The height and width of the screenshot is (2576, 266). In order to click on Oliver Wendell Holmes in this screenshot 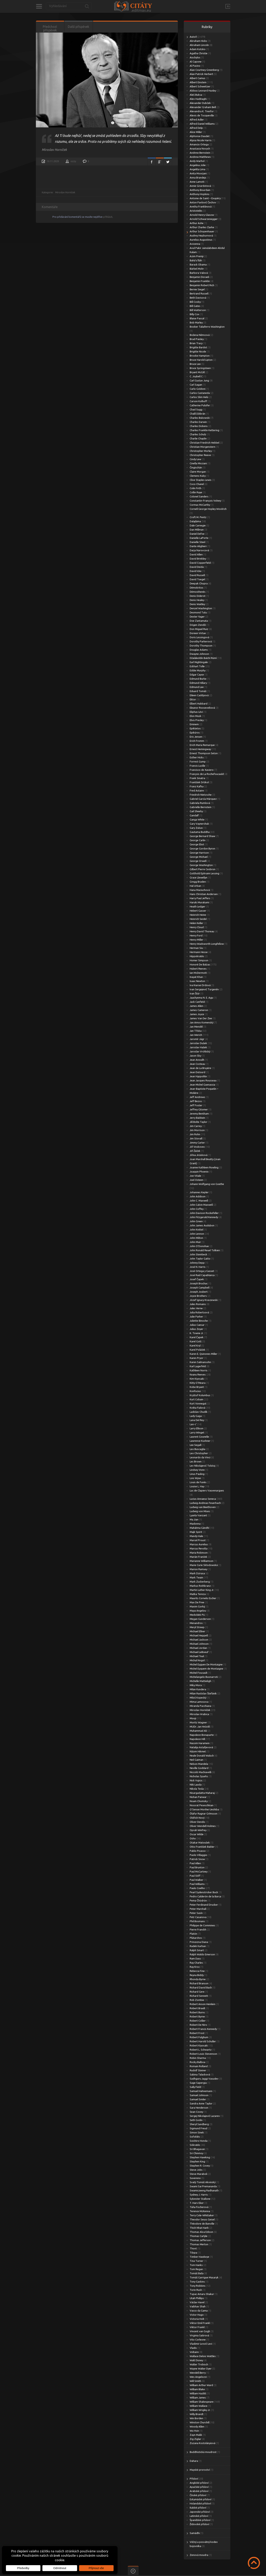, I will do `click(203, 1826)`.